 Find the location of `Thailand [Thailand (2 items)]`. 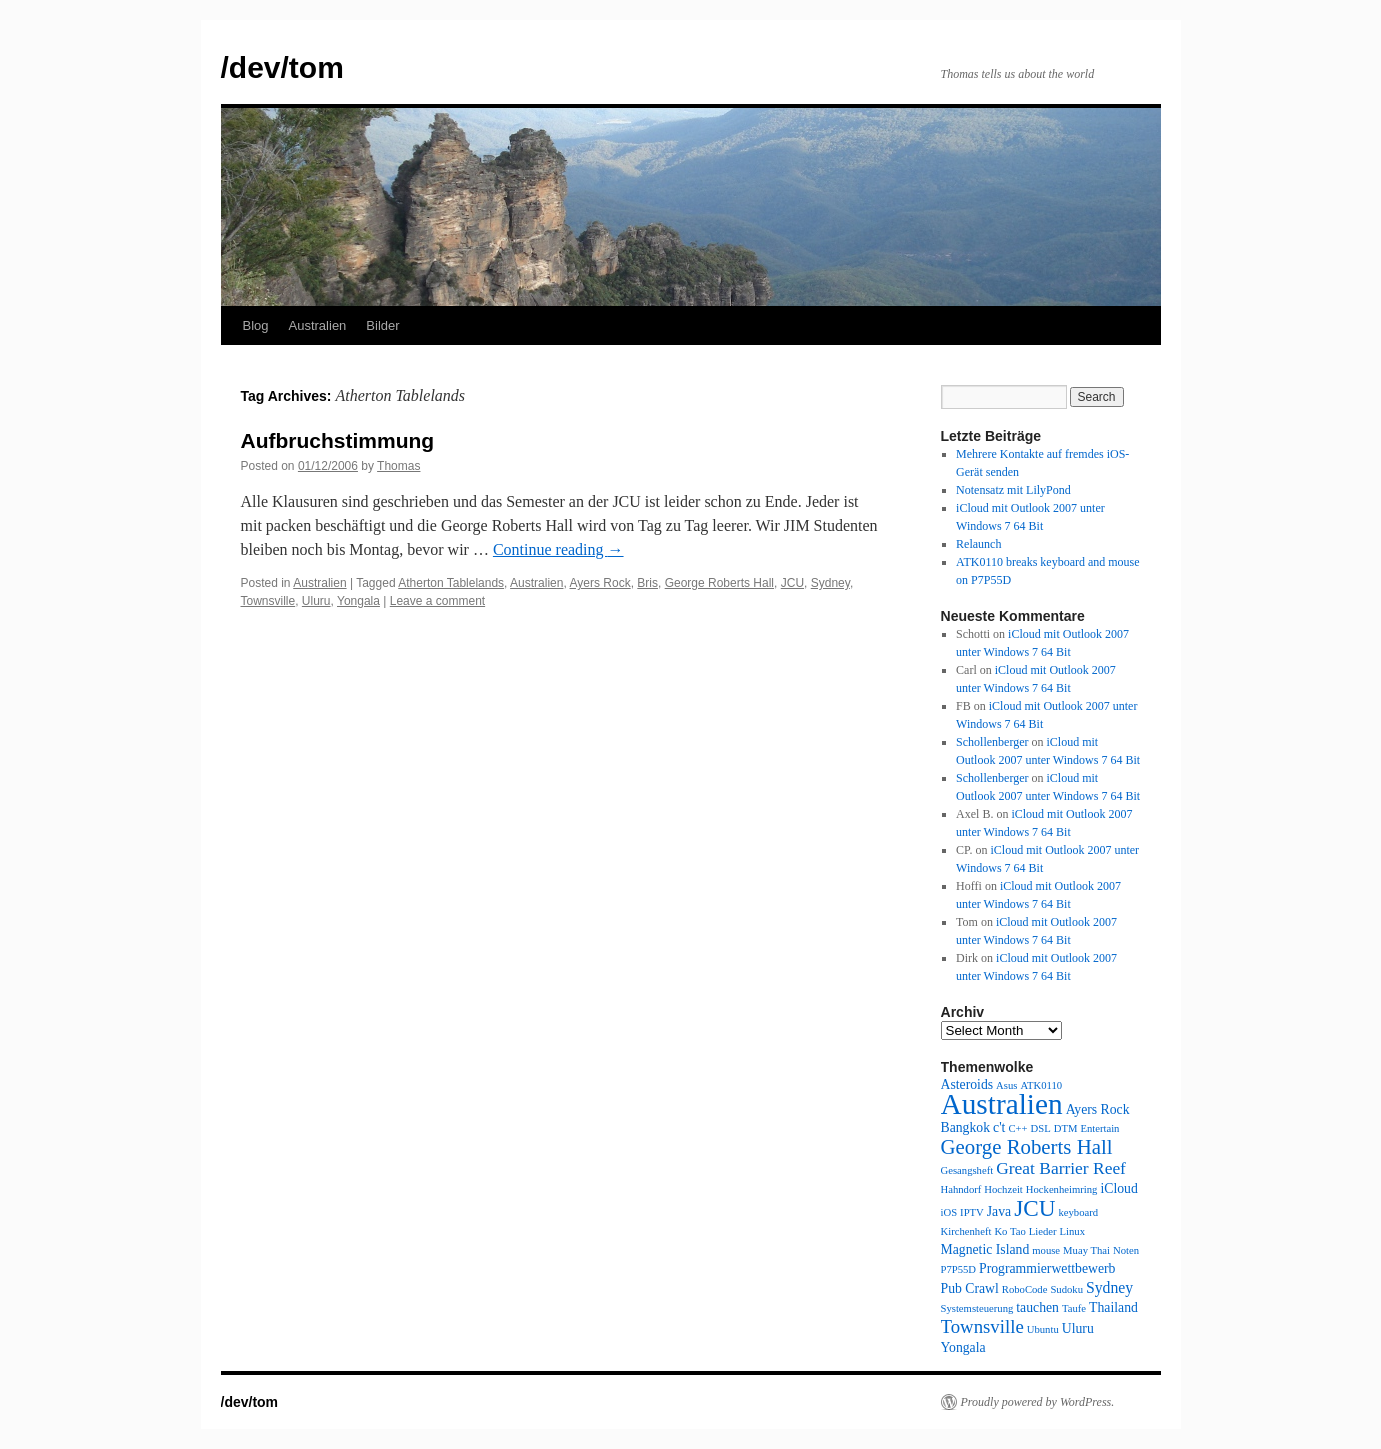

Thailand [Thailand (2 items)] is located at coordinates (1113, 1307).